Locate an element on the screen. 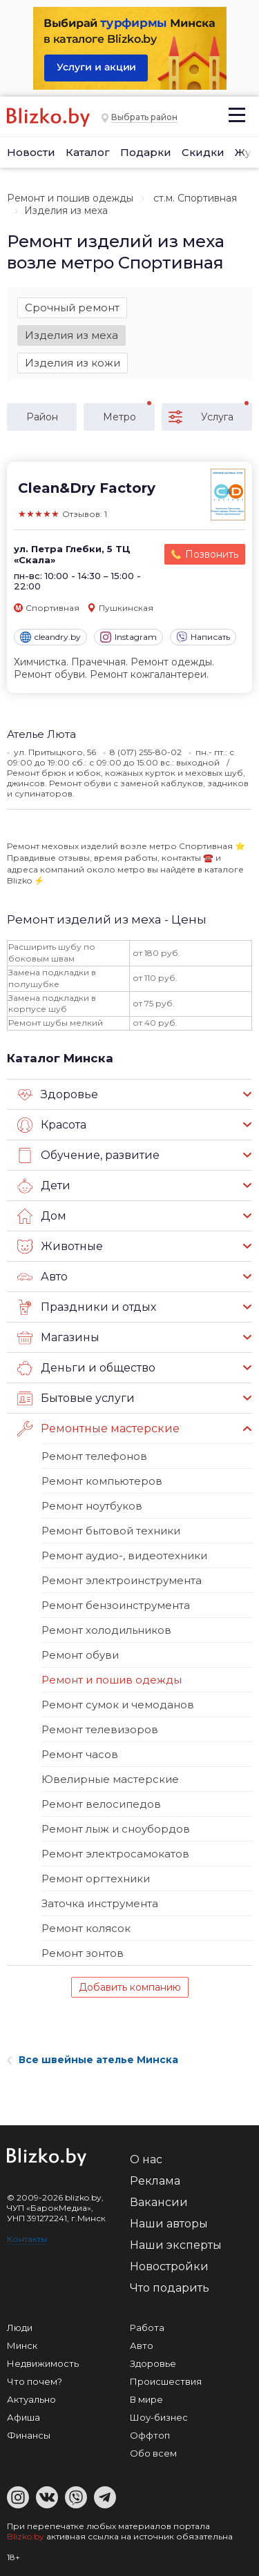 The width and height of the screenshot is (259, 2576). Ремонт обуви is located at coordinates (80, 1654).